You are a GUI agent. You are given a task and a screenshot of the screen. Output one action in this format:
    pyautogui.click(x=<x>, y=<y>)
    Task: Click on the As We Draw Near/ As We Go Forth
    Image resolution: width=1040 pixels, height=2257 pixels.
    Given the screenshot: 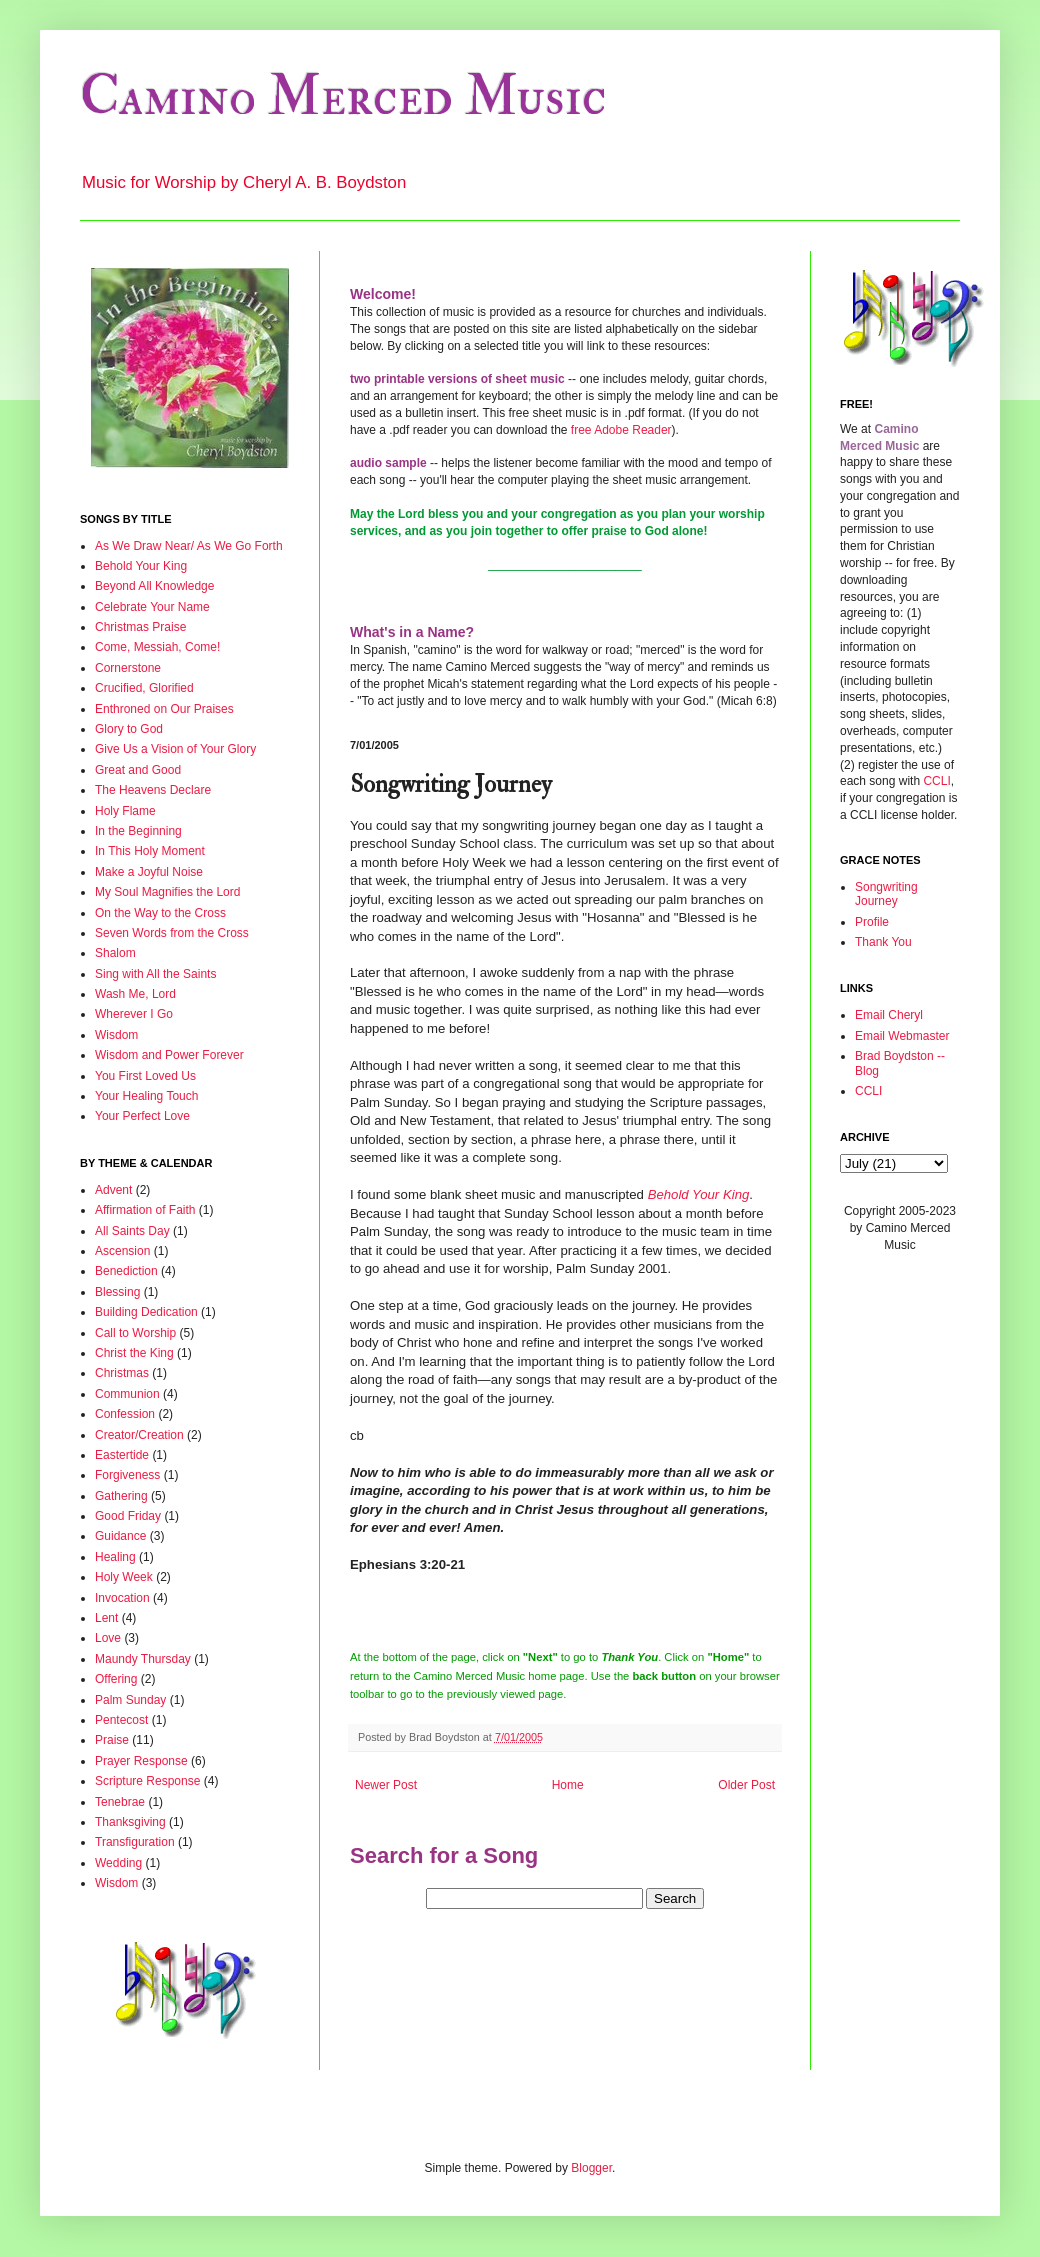 What is the action you would take?
    pyautogui.click(x=189, y=546)
    